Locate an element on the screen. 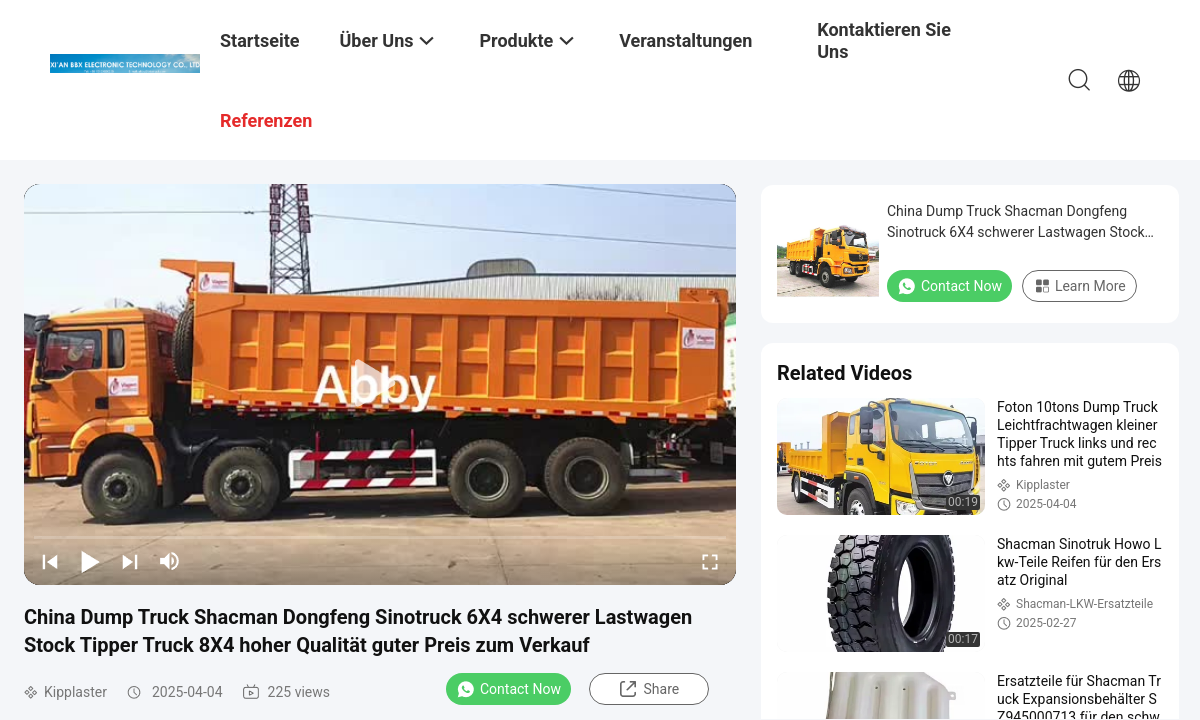 This screenshot has width=1200, height=720. [mute/unmute] is located at coordinates (170, 561).